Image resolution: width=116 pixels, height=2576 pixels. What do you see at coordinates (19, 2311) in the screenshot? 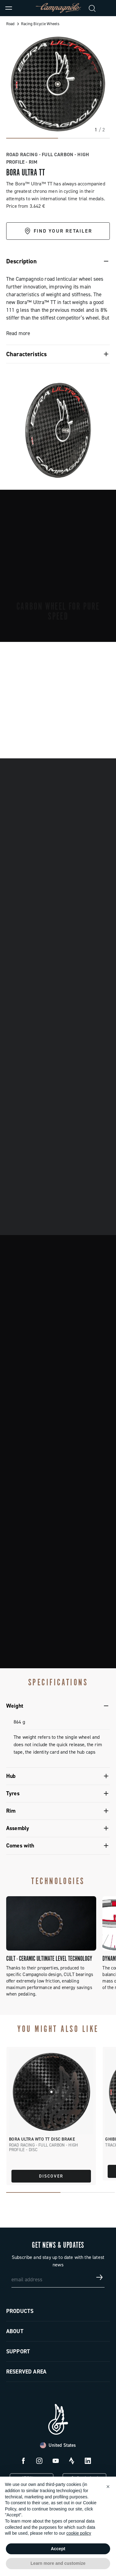
I see `Products` at bounding box center [19, 2311].